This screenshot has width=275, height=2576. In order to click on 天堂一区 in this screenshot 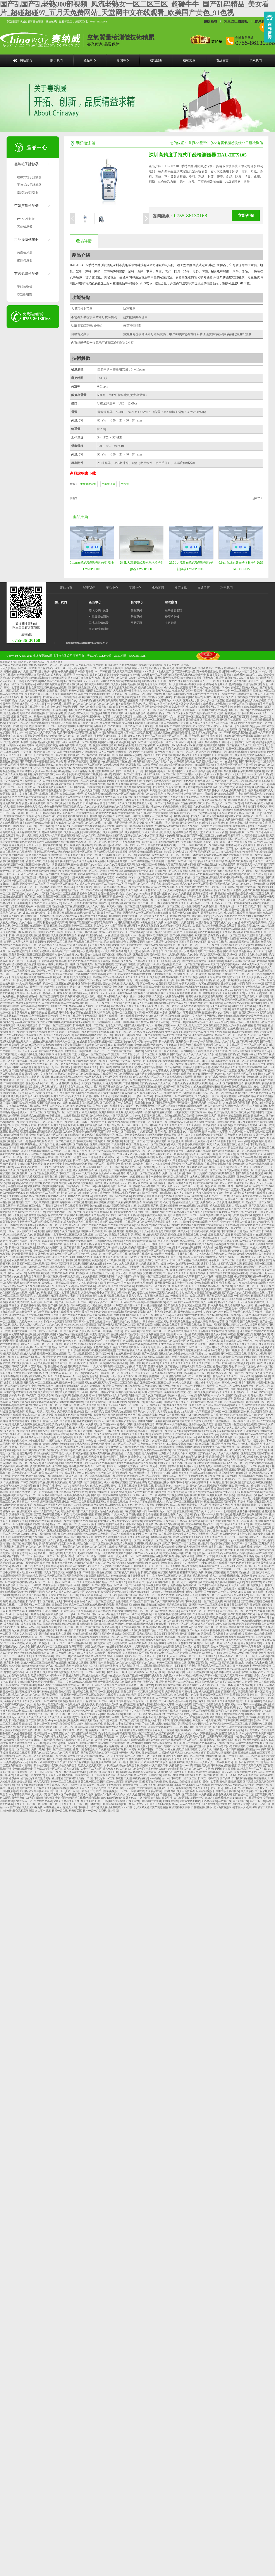, I will do `click(232, 954)`.